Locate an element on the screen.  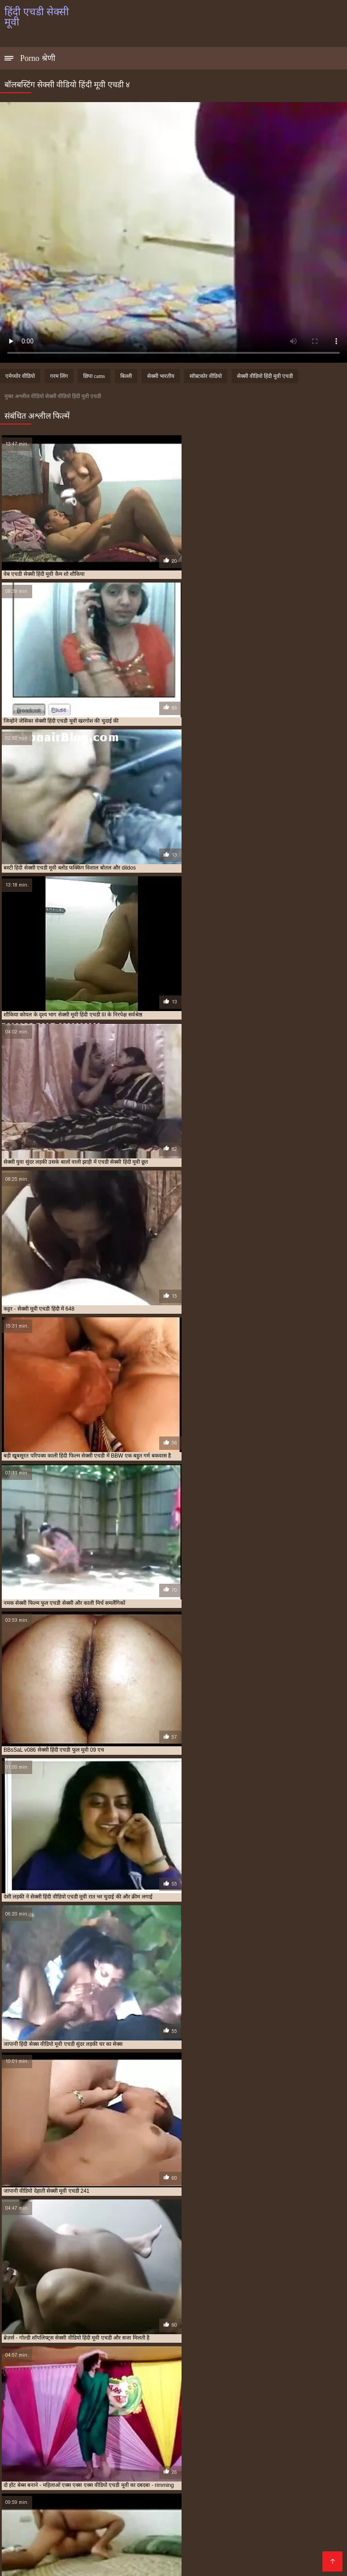
सेक्सी मूवी की is located at coordinates (307, 2527).